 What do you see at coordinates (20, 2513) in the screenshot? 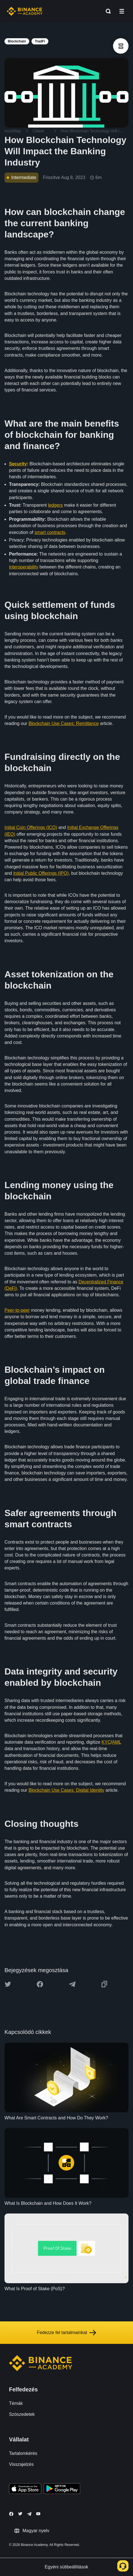
I see `[Follow Binance Academy on Twitter]` at bounding box center [20, 2513].